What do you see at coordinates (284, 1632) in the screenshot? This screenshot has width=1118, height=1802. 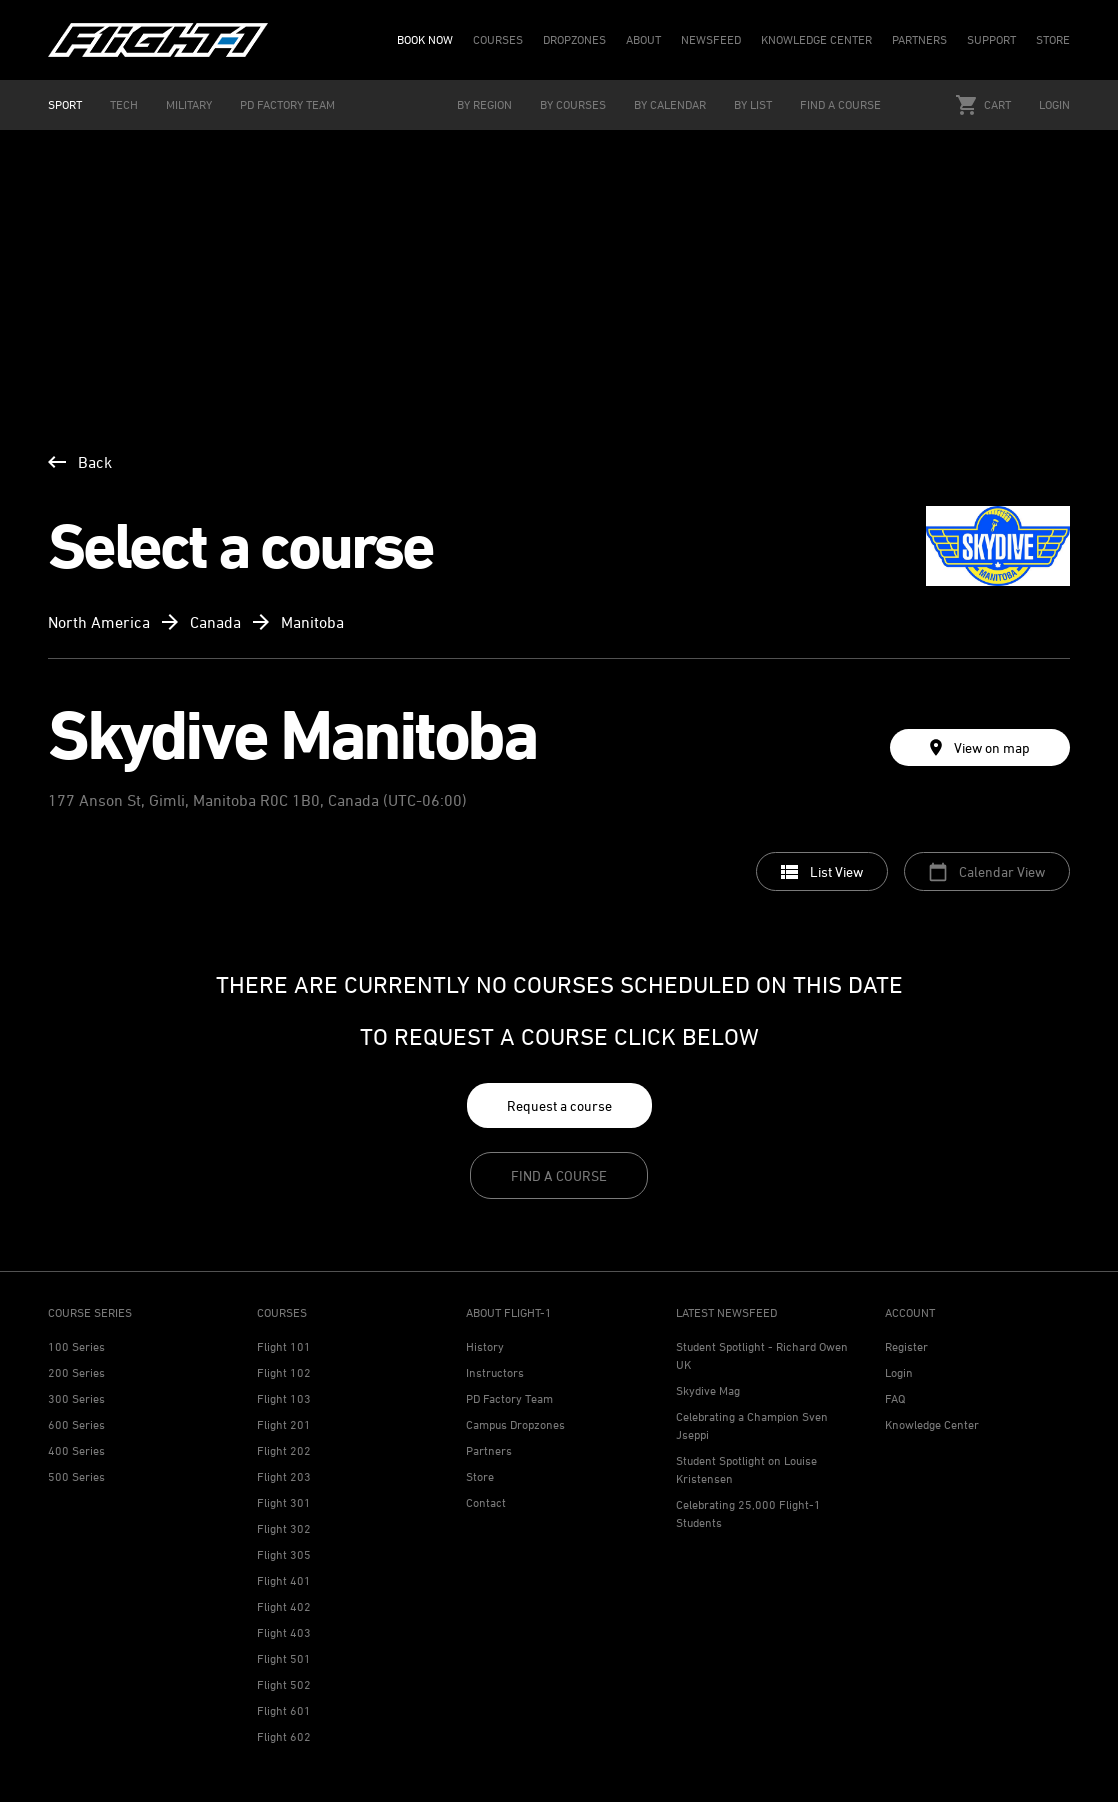 I see `Flight 403` at bounding box center [284, 1632].